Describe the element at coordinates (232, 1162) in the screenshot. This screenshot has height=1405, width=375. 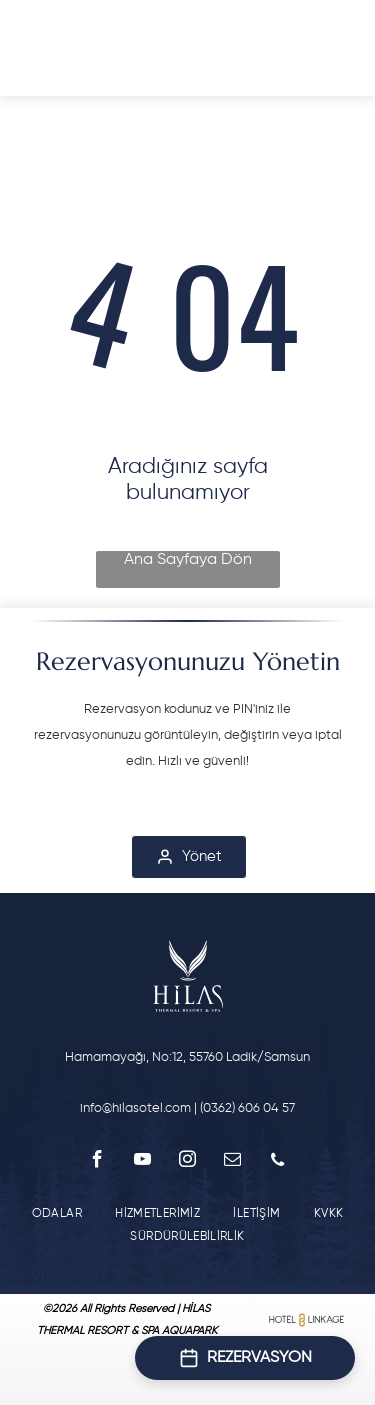
I see `[email]` at that location.